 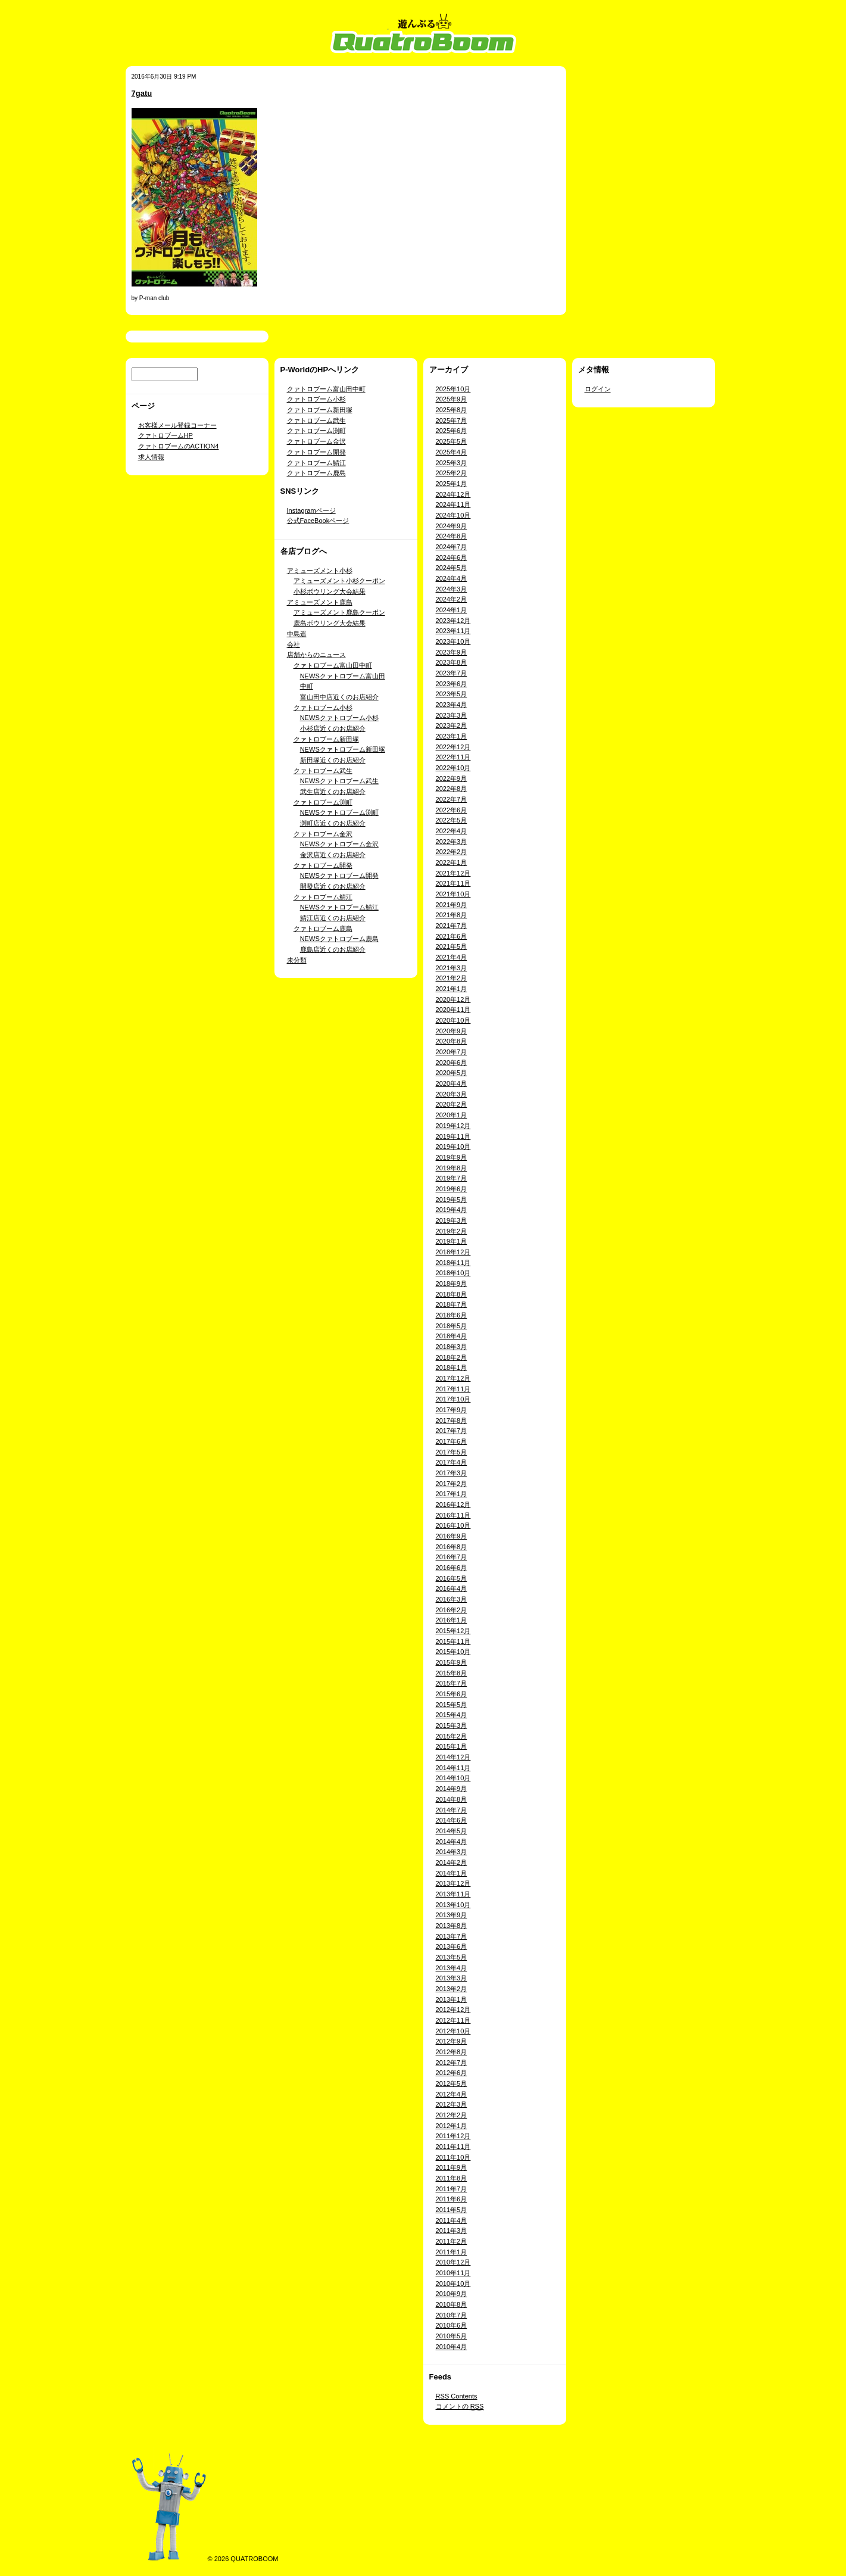 I want to click on 2022年12月, so click(x=453, y=746).